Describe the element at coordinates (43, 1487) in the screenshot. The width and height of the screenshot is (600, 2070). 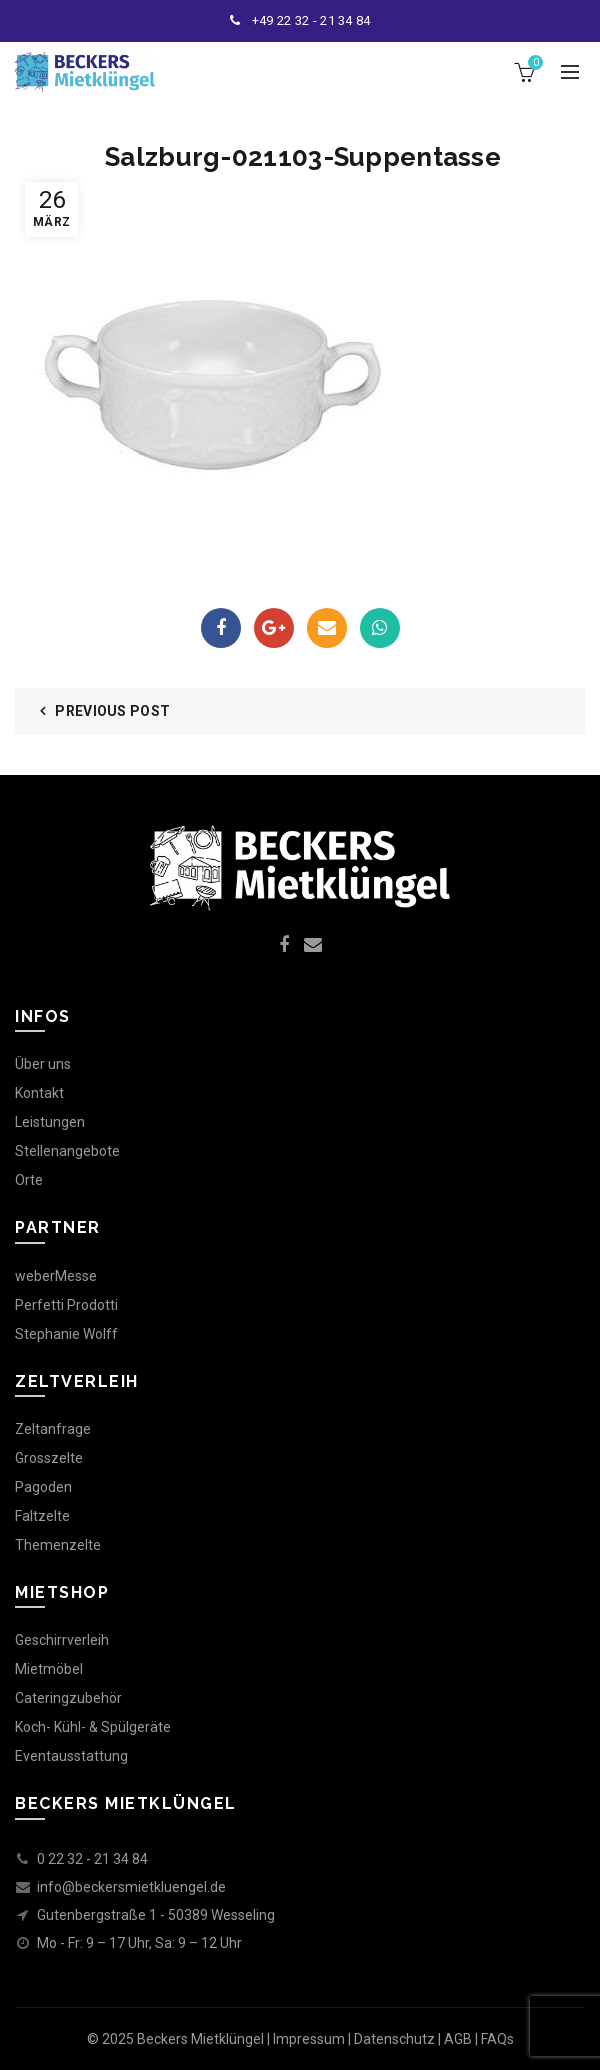
I see `Pagoden` at that location.